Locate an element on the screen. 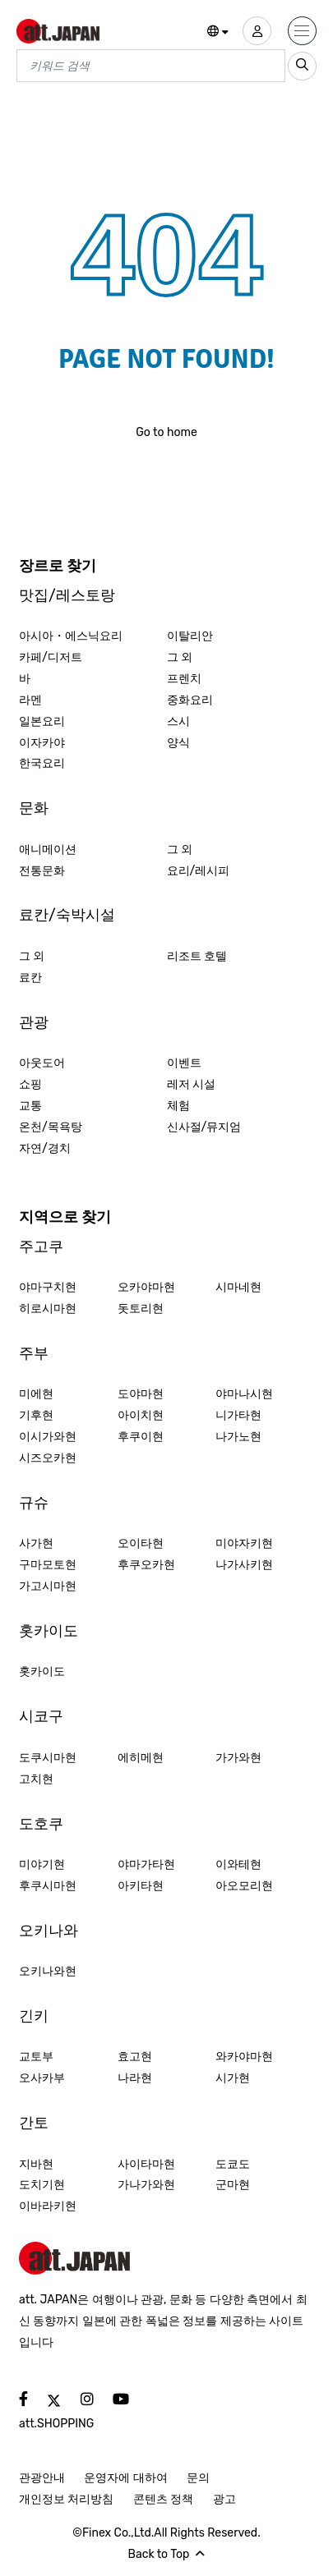 The height and width of the screenshot is (2576, 333). [search_sp] is located at coordinates (302, 66).